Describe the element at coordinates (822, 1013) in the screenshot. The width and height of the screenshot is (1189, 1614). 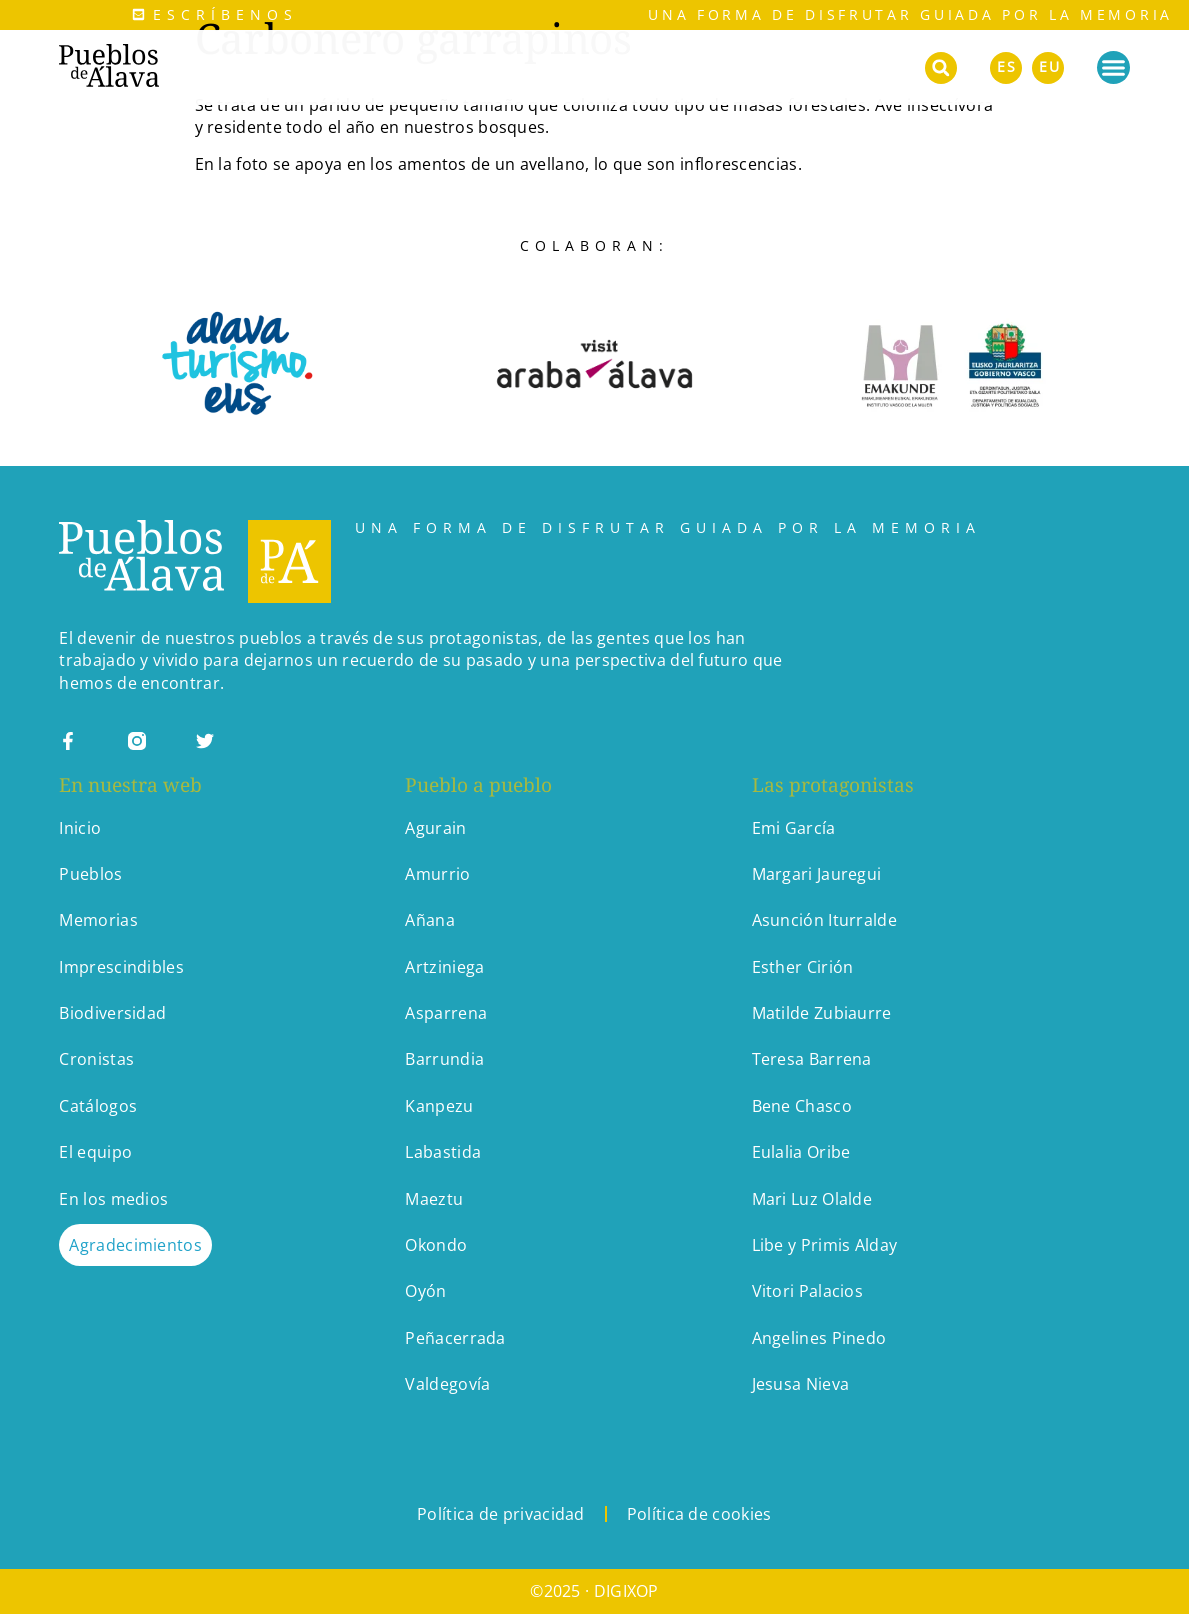
I see `Matilde Zubiaurre` at that location.